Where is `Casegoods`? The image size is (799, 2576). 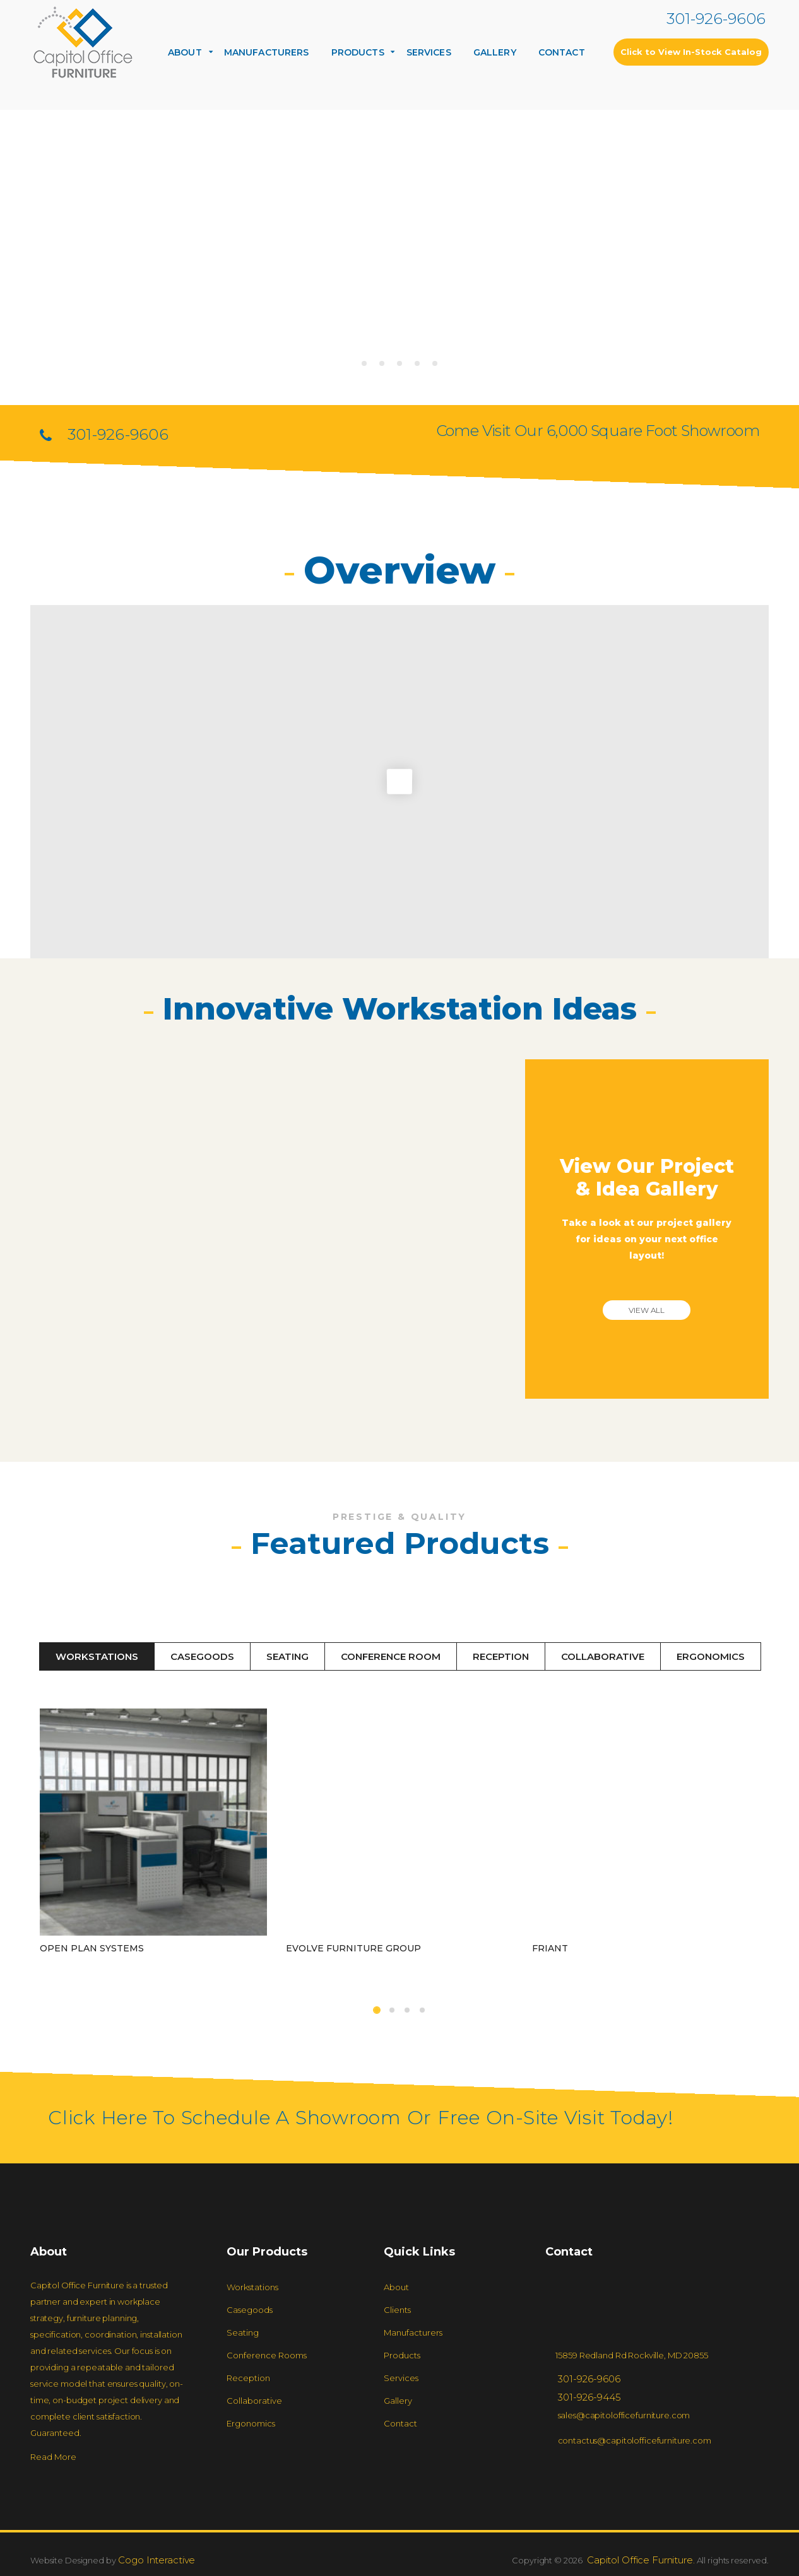 Casegoods is located at coordinates (202, 1656).